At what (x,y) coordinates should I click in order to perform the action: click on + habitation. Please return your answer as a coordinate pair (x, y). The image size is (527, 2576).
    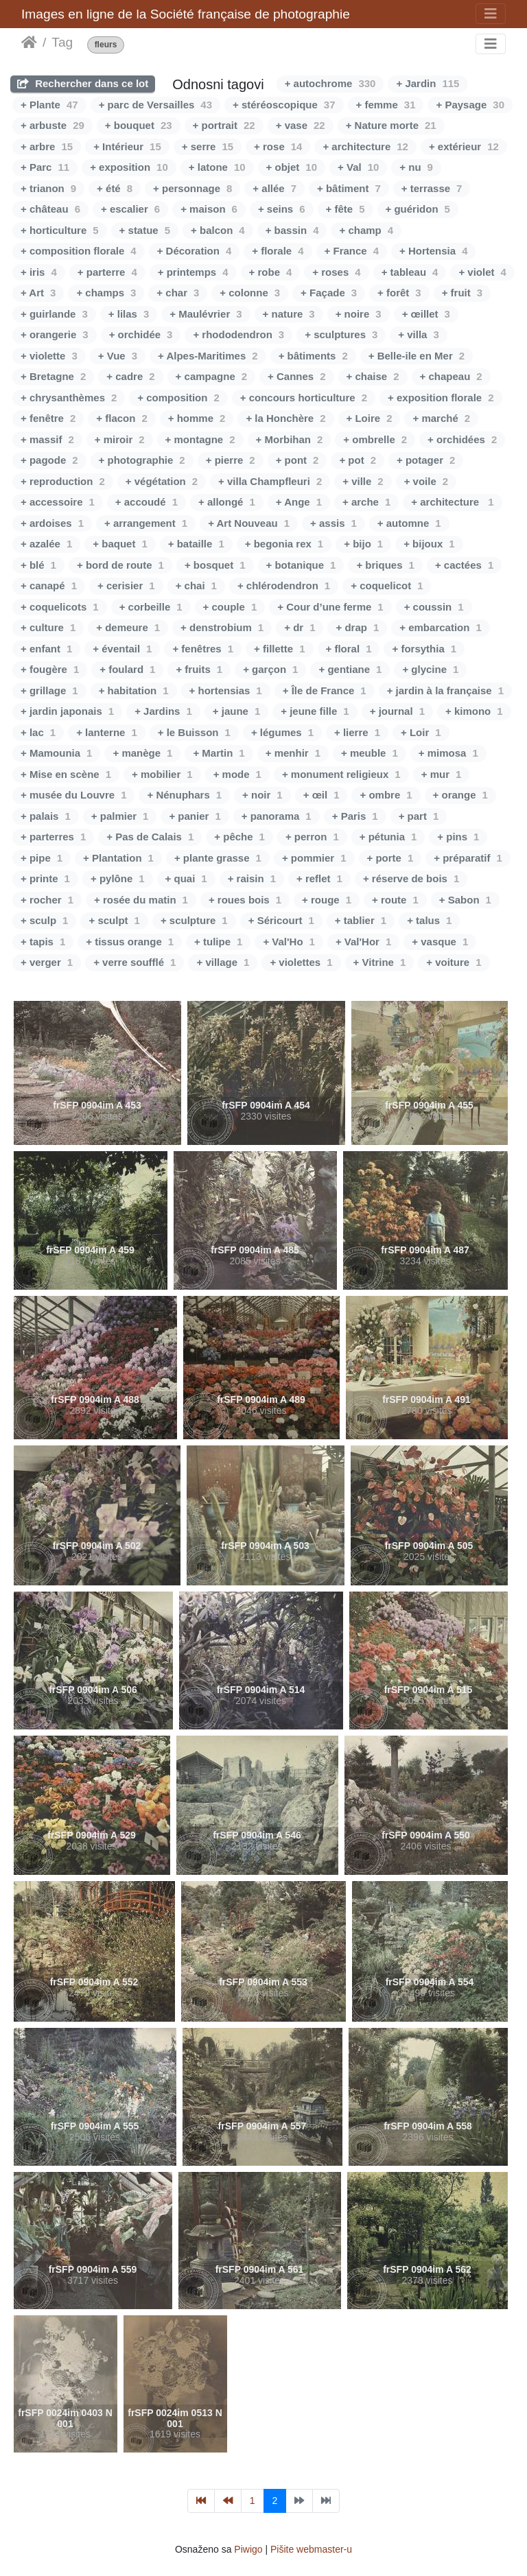
    Looking at the image, I should click on (134, 690).